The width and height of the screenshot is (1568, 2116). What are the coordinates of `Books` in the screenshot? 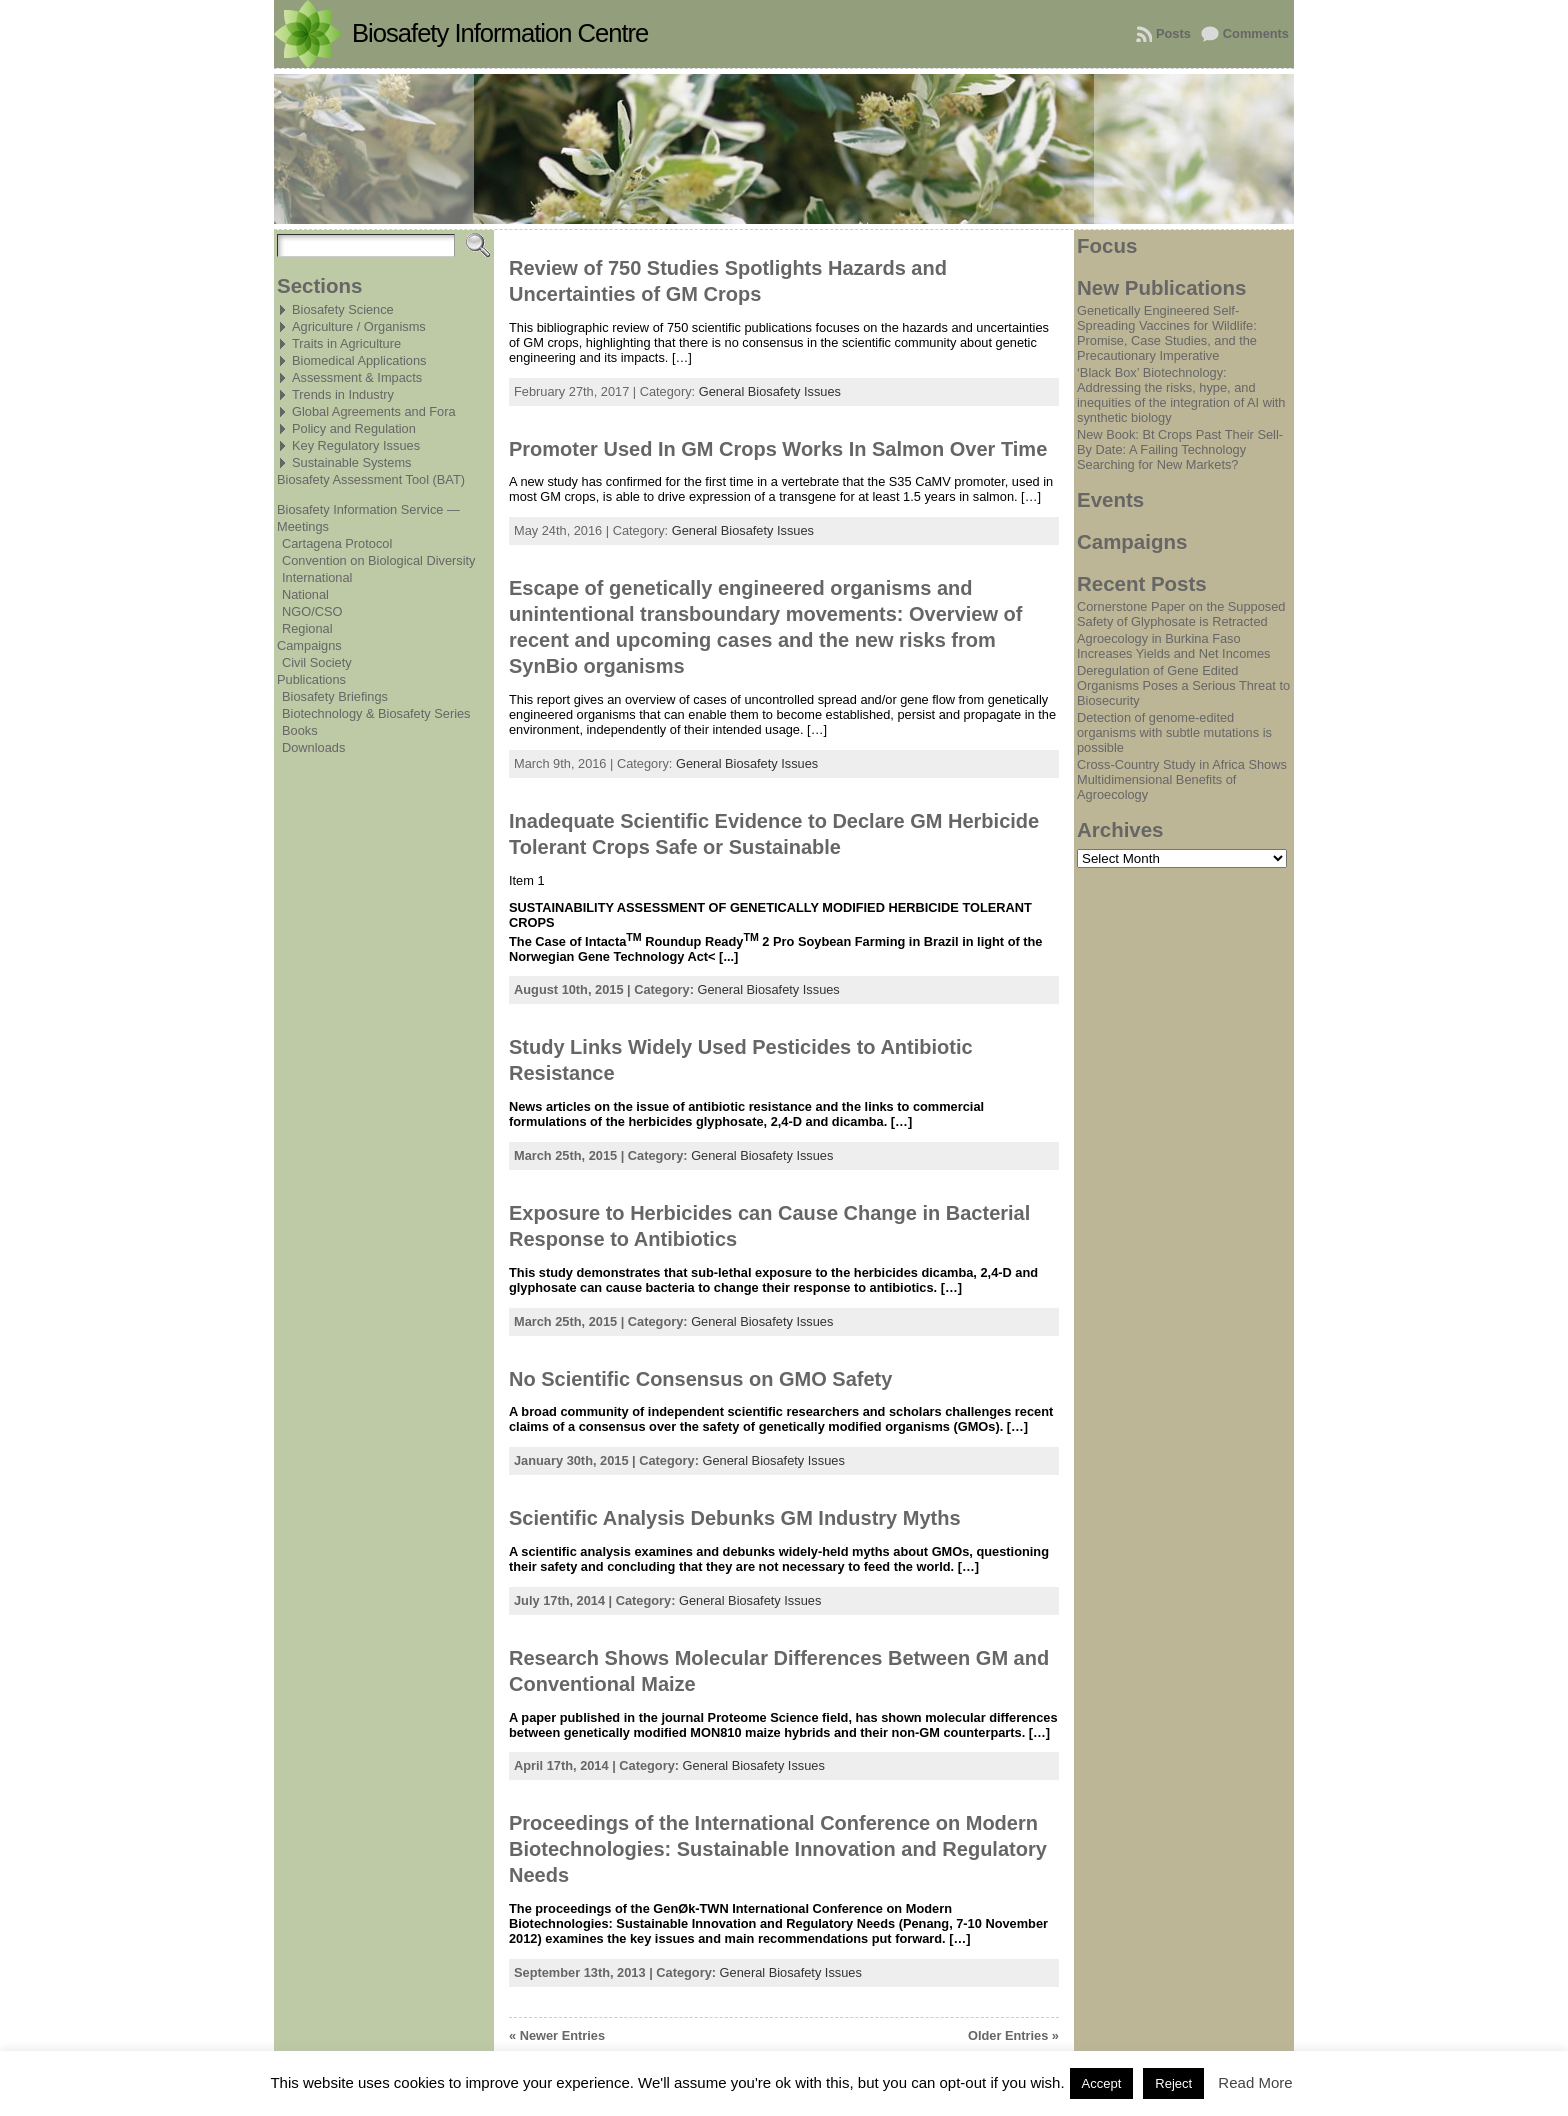 It's located at (300, 730).